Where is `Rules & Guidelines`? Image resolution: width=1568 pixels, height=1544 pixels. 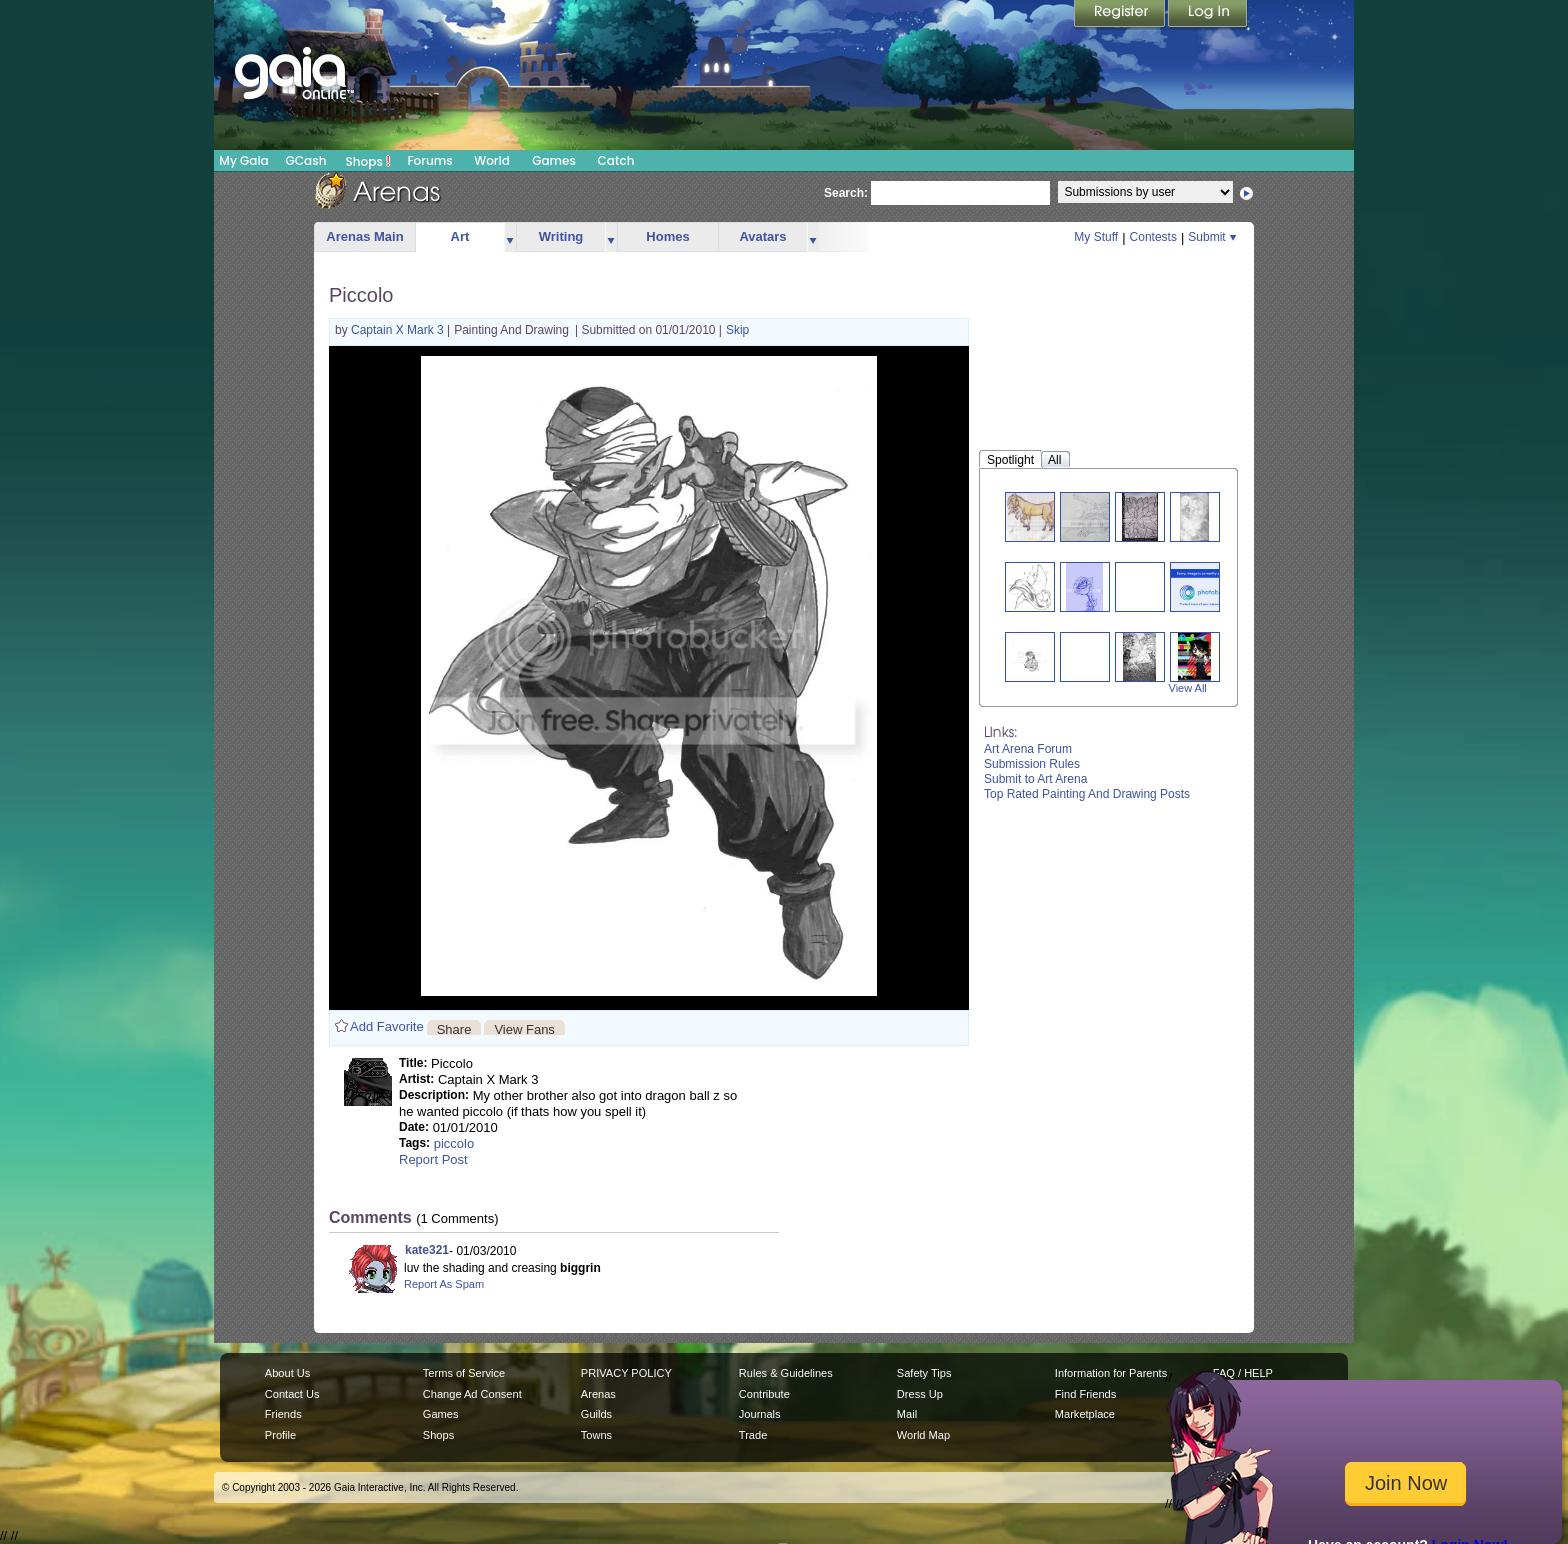
Rules & Guidelines is located at coordinates (786, 1373).